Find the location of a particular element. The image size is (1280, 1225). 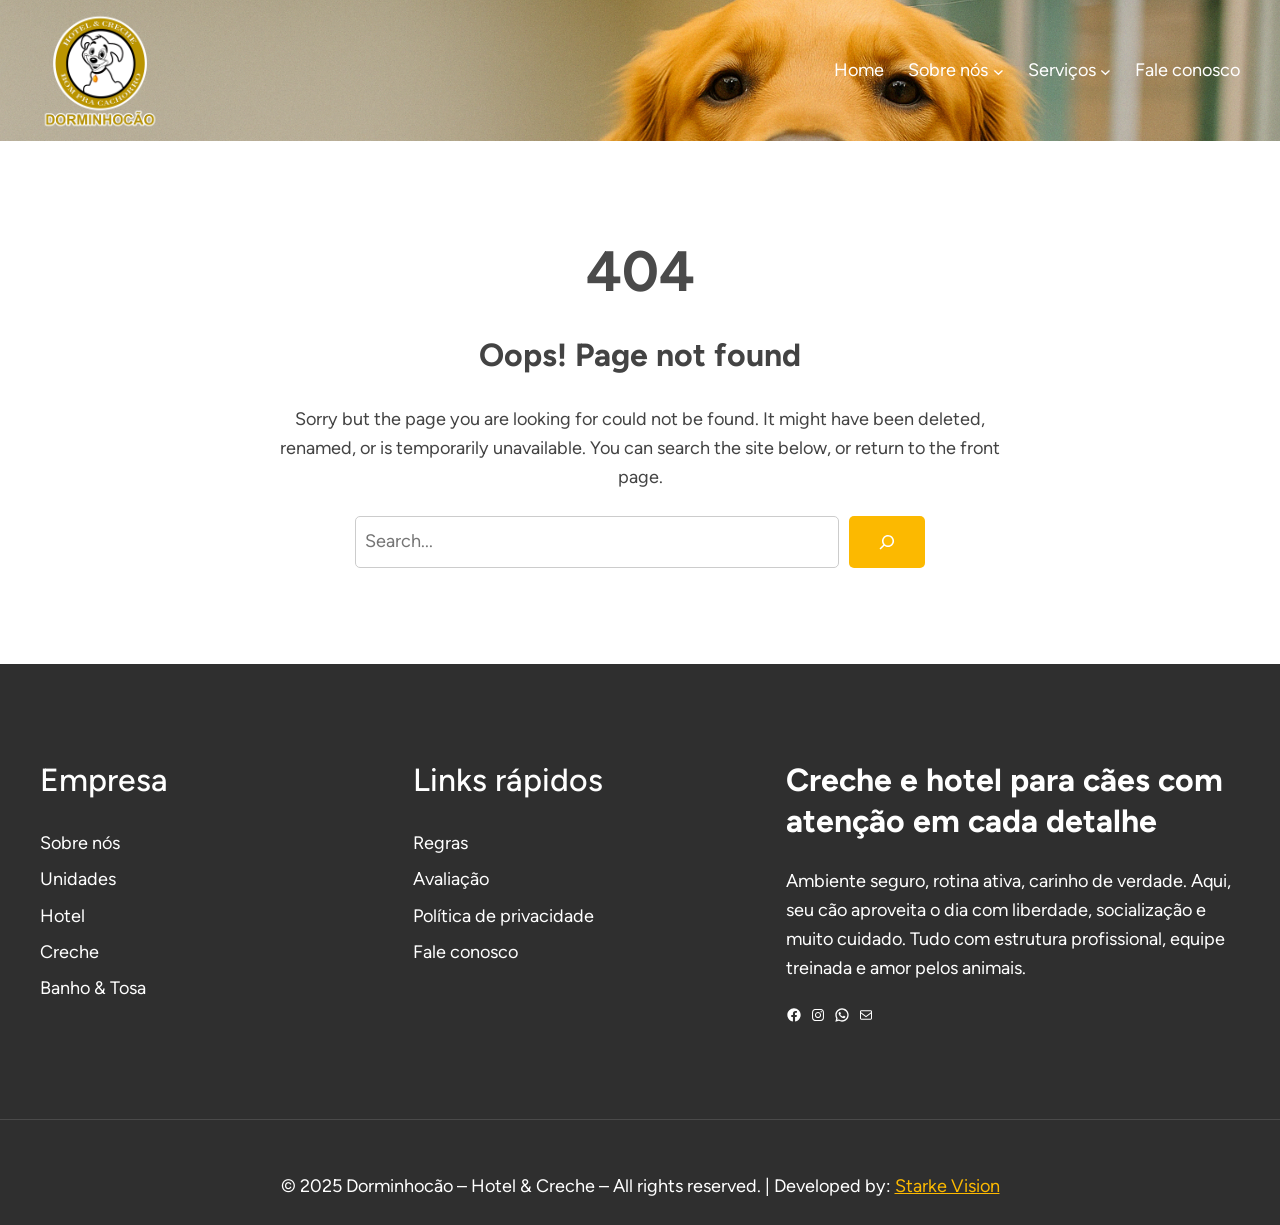

Fale conosco is located at coordinates (465, 952).